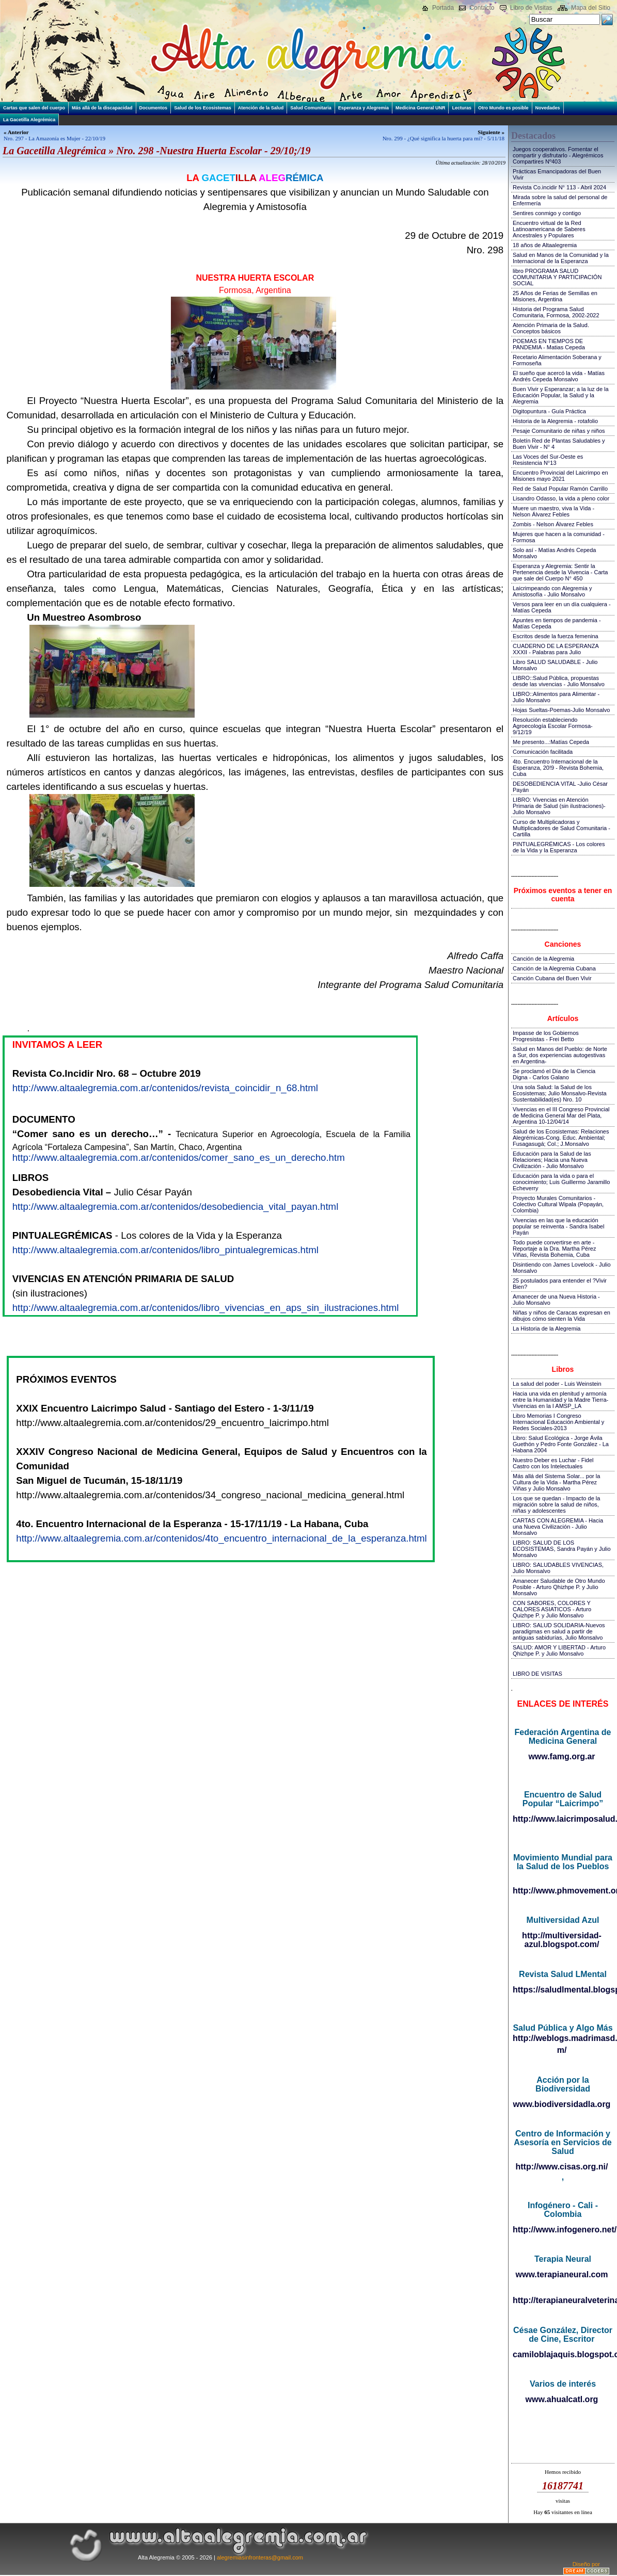 This screenshot has height=2576, width=617. What do you see at coordinates (557, 623) in the screenshot?
I see `Apuntes en tiempos de pandemia - Matías Cepeda` at bounding box center [557, 623].